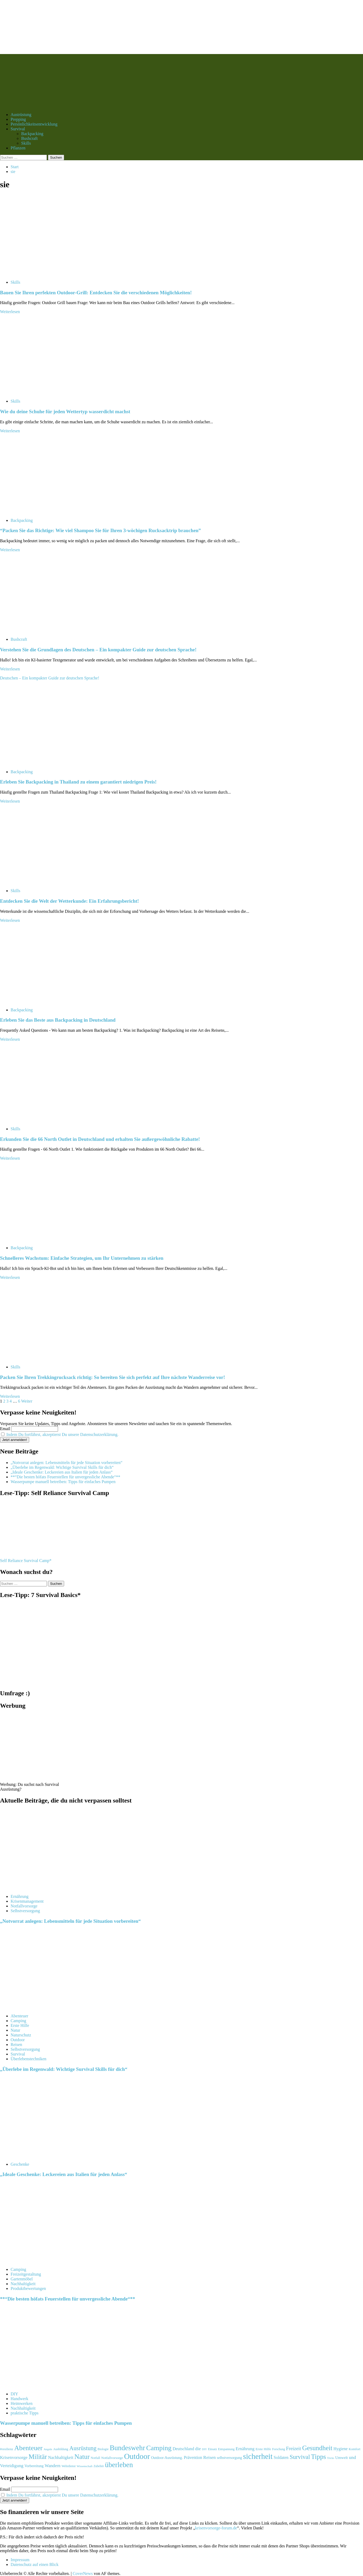 The width and height of the screenshot is (363, 2576). I want to click on [„Notvorrat anlegen: Lebensmitteln für jede Situation vorbereiten“], so click(39, 1887).